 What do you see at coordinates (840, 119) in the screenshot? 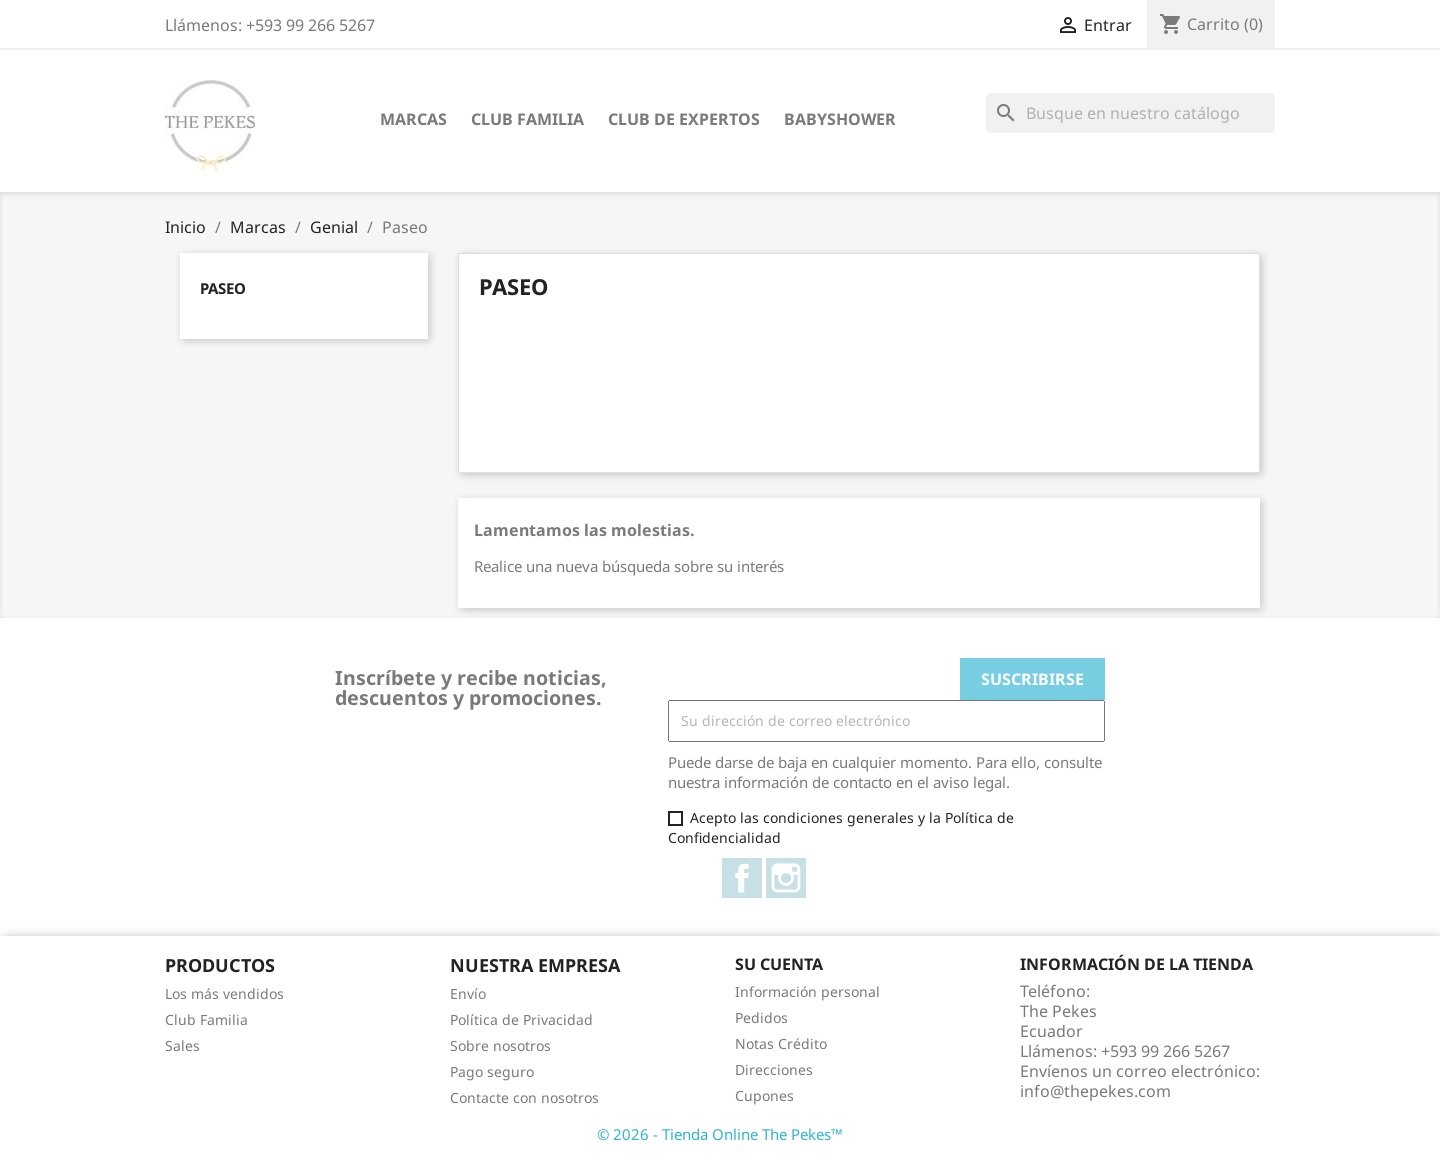
I see `Babyshower` at bounding box center [840, 119].